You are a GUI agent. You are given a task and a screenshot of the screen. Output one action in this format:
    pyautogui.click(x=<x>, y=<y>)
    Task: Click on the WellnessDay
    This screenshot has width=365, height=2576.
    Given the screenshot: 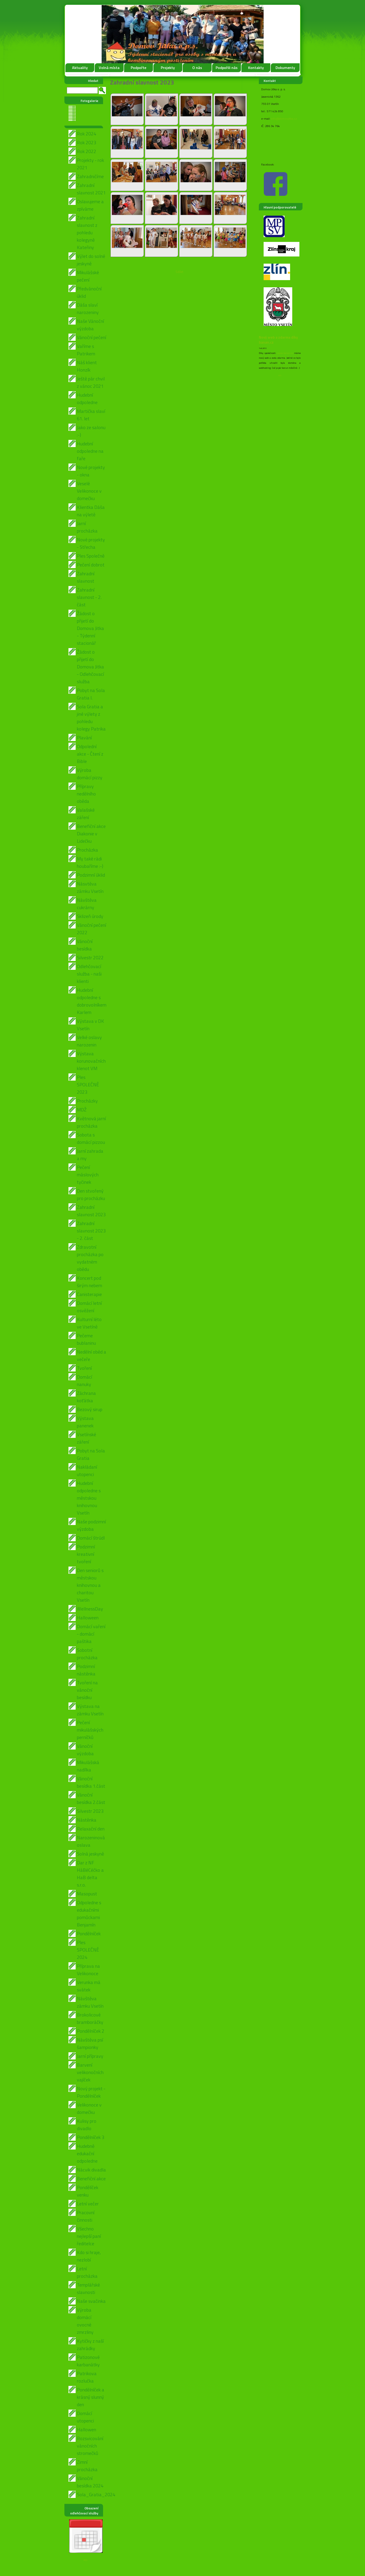 What is the action you would take?
    pyautogui.click(x=90, y=1608)
    